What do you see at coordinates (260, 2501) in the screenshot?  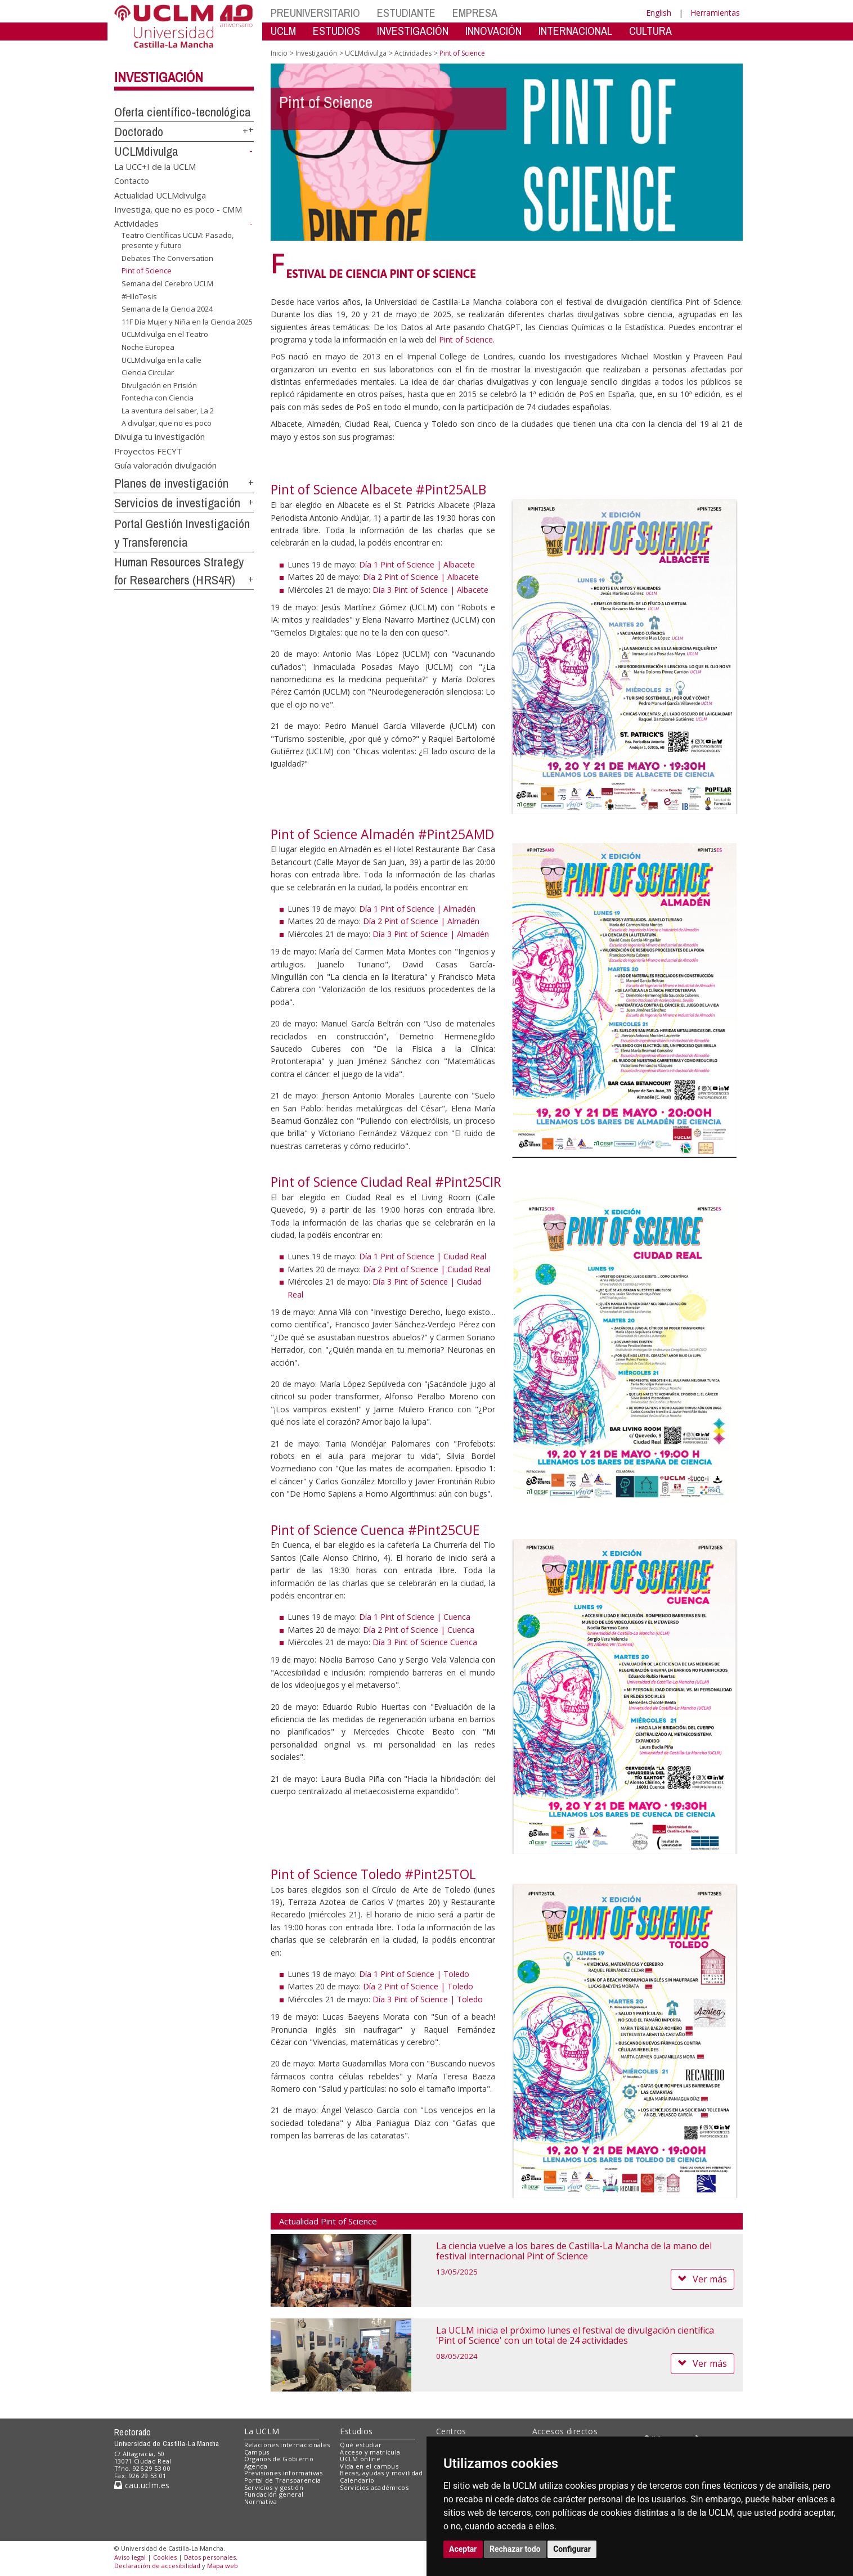 I see `Normativa` at bounding box center [260, 2501].